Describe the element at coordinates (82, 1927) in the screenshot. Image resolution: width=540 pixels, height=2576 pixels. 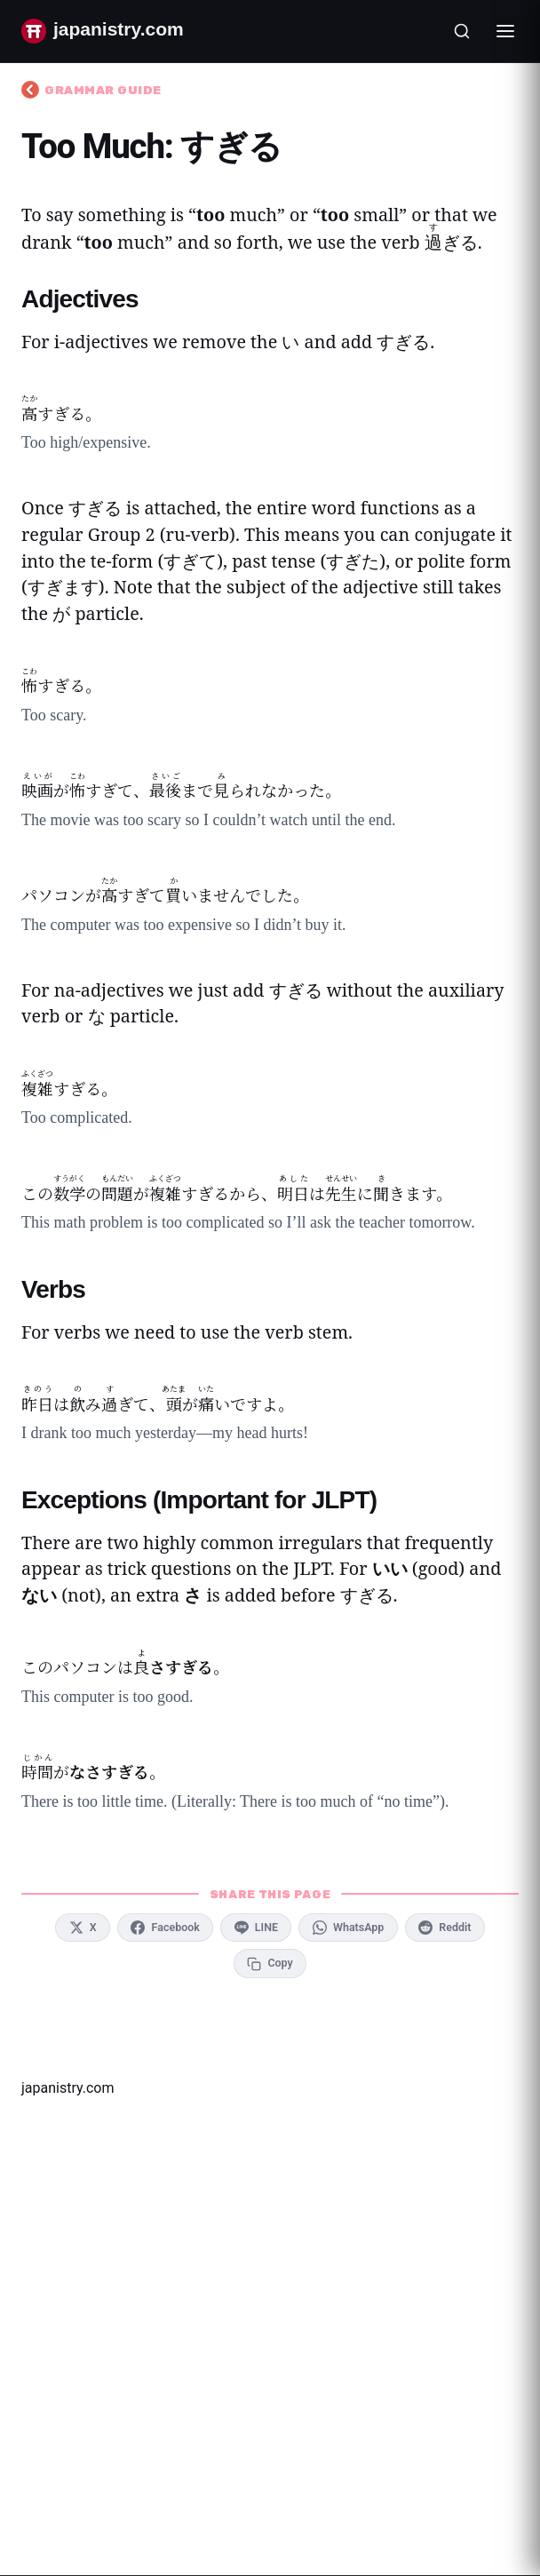
I see `[Share on X]` at that location.